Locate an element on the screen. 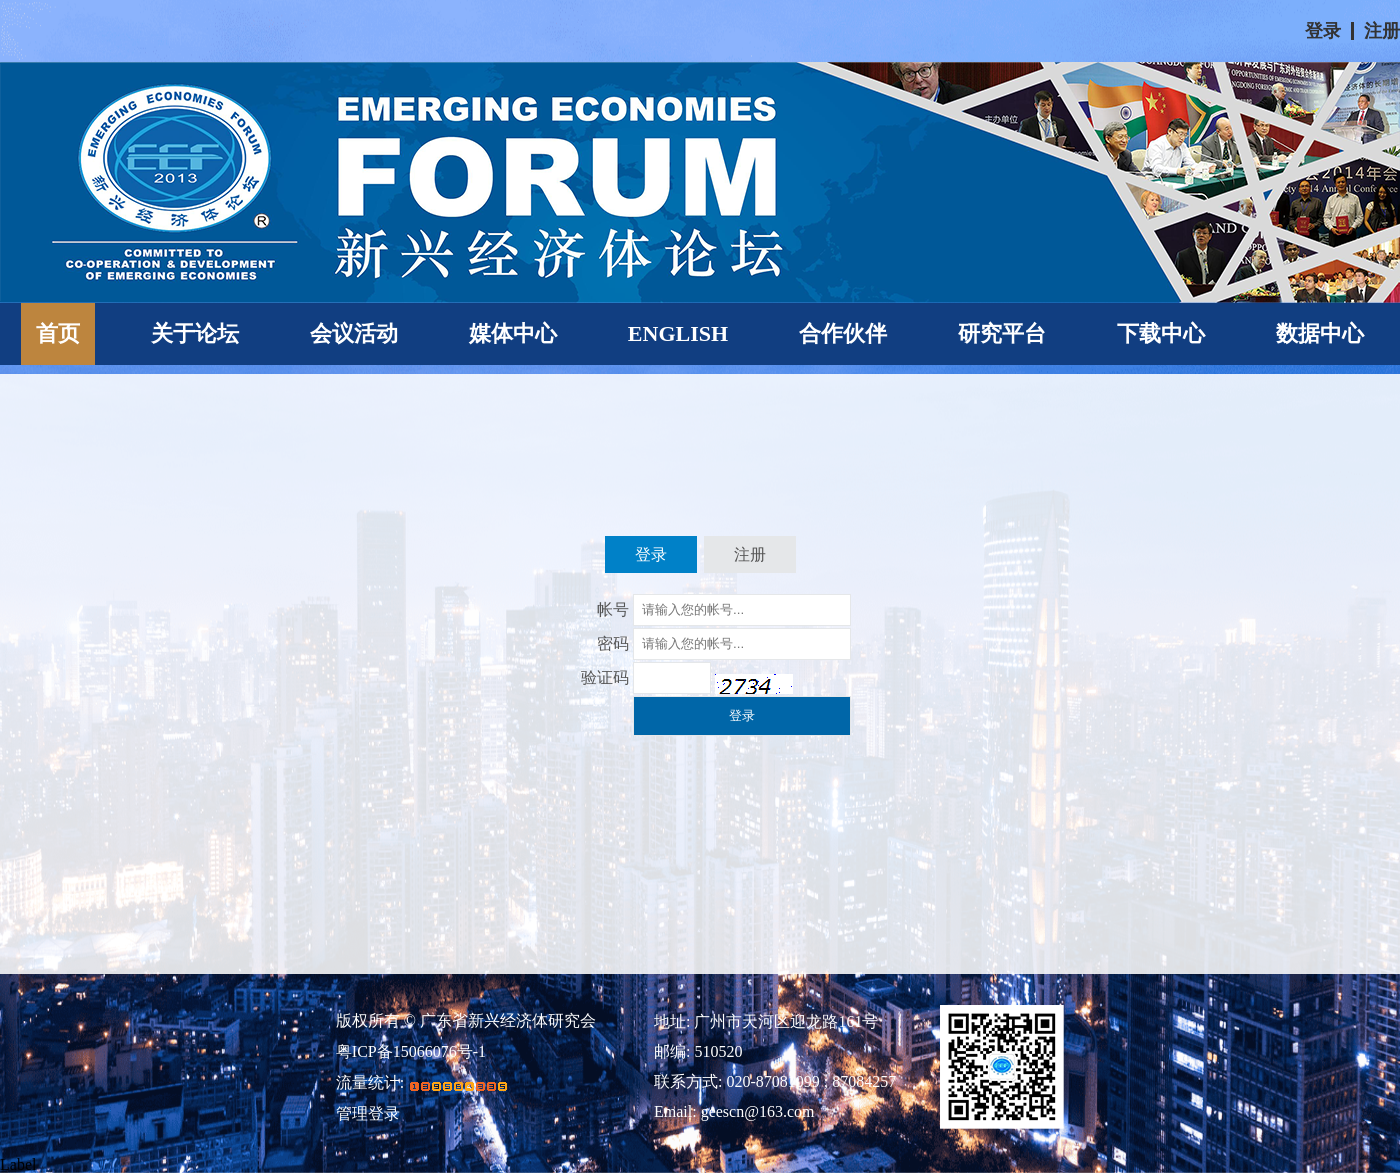  媒体中心 is located at coordinates (513, 333).